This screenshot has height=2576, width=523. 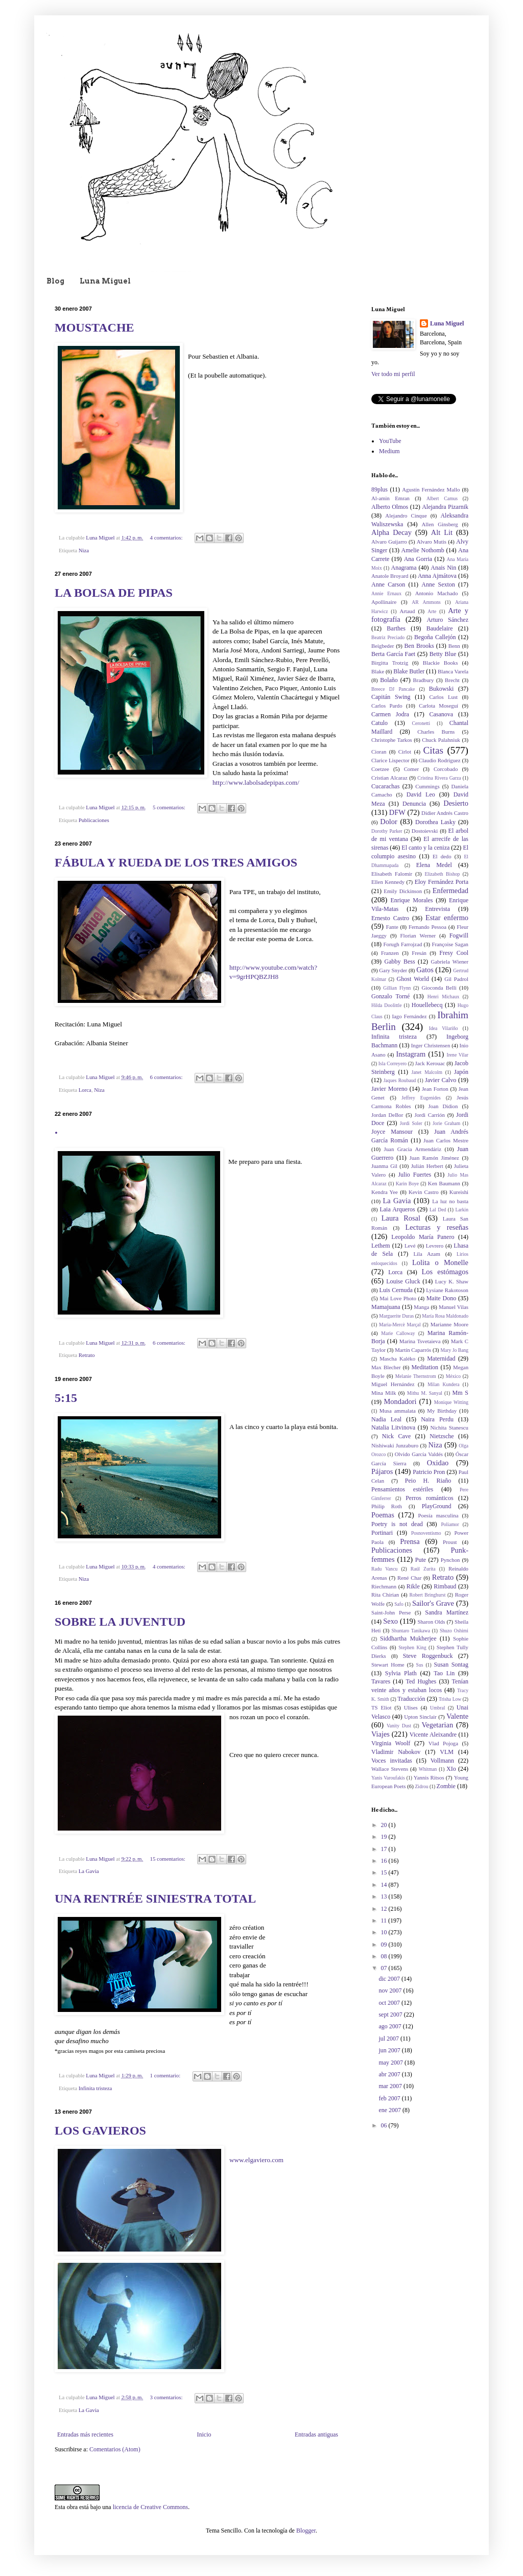 What do you see at coordinates (438, 705) in the screenshot?
I see `Carlota Moseguí` at bounding box center [438, 705].